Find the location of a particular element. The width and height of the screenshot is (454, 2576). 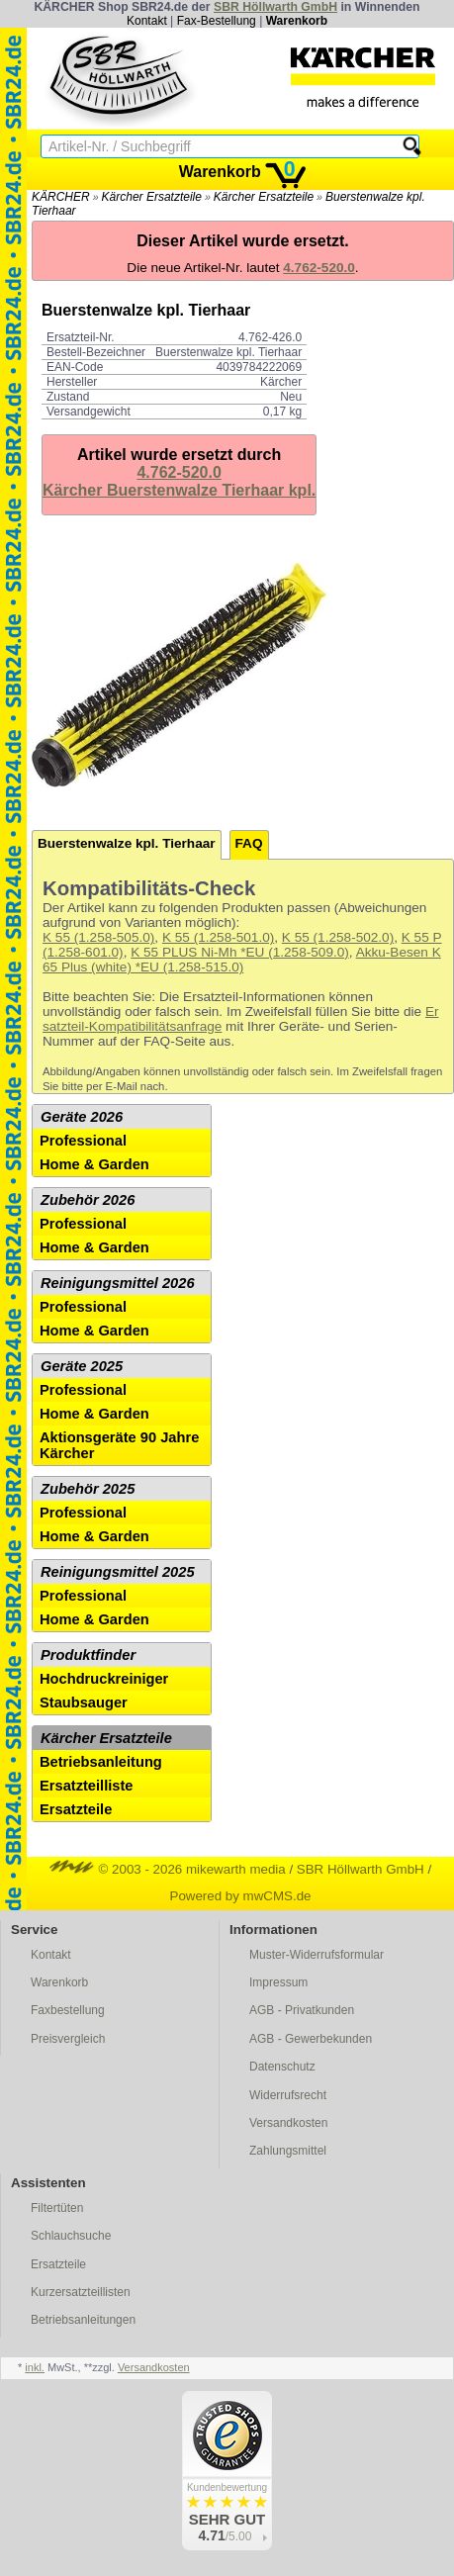

Aktionsgeräte 90 Jahre Kärcher is located at coordinates (119, 1445).